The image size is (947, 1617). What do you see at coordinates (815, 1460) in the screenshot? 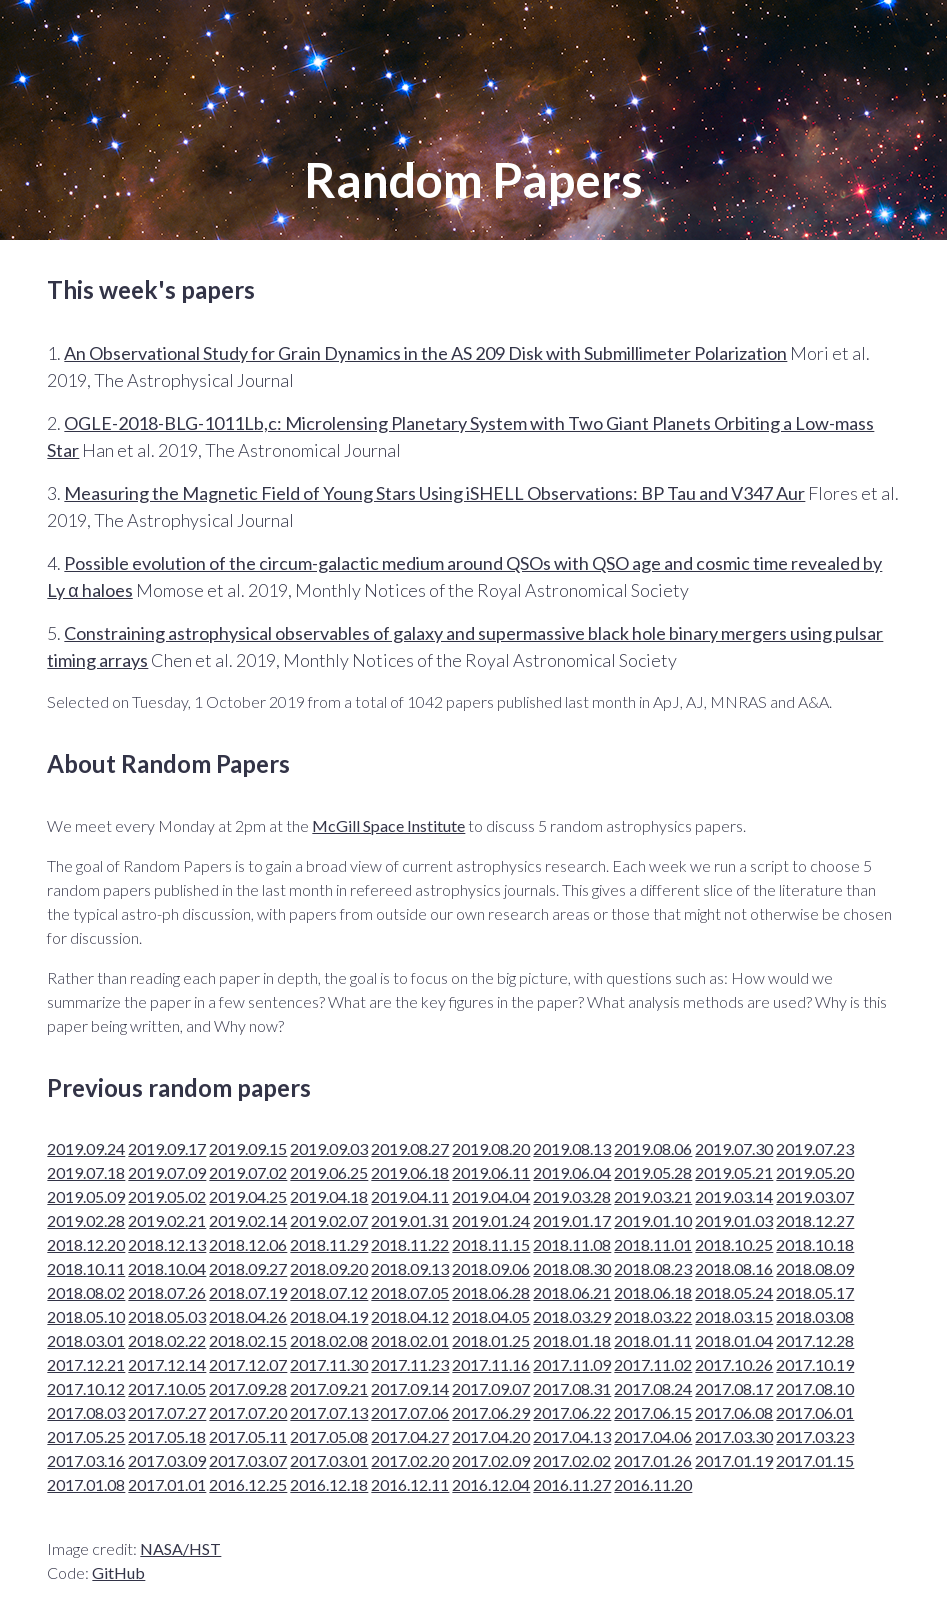
I see `2017.01.15` at bounding box center [815, 1460].